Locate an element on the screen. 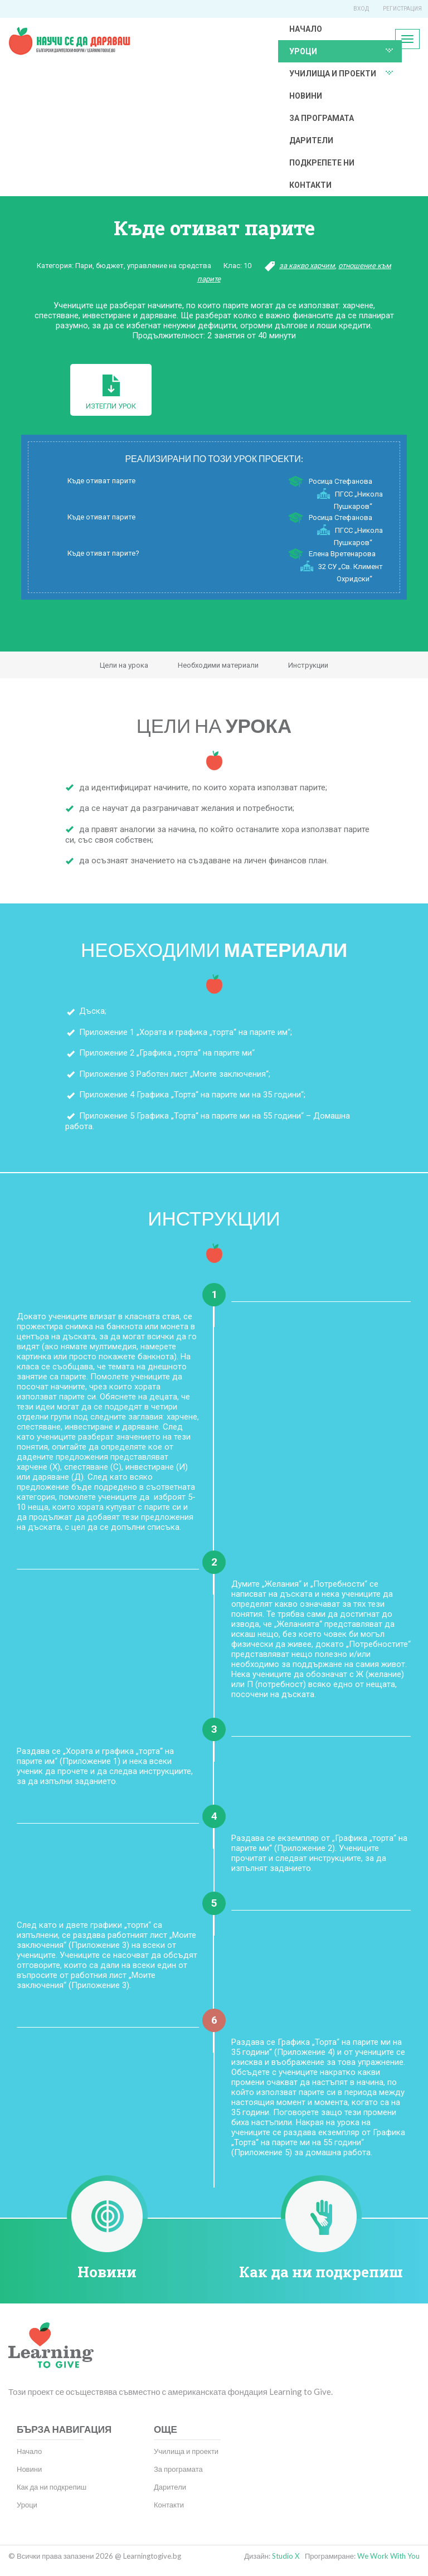  Дарители is located at coordinates (311, 140).